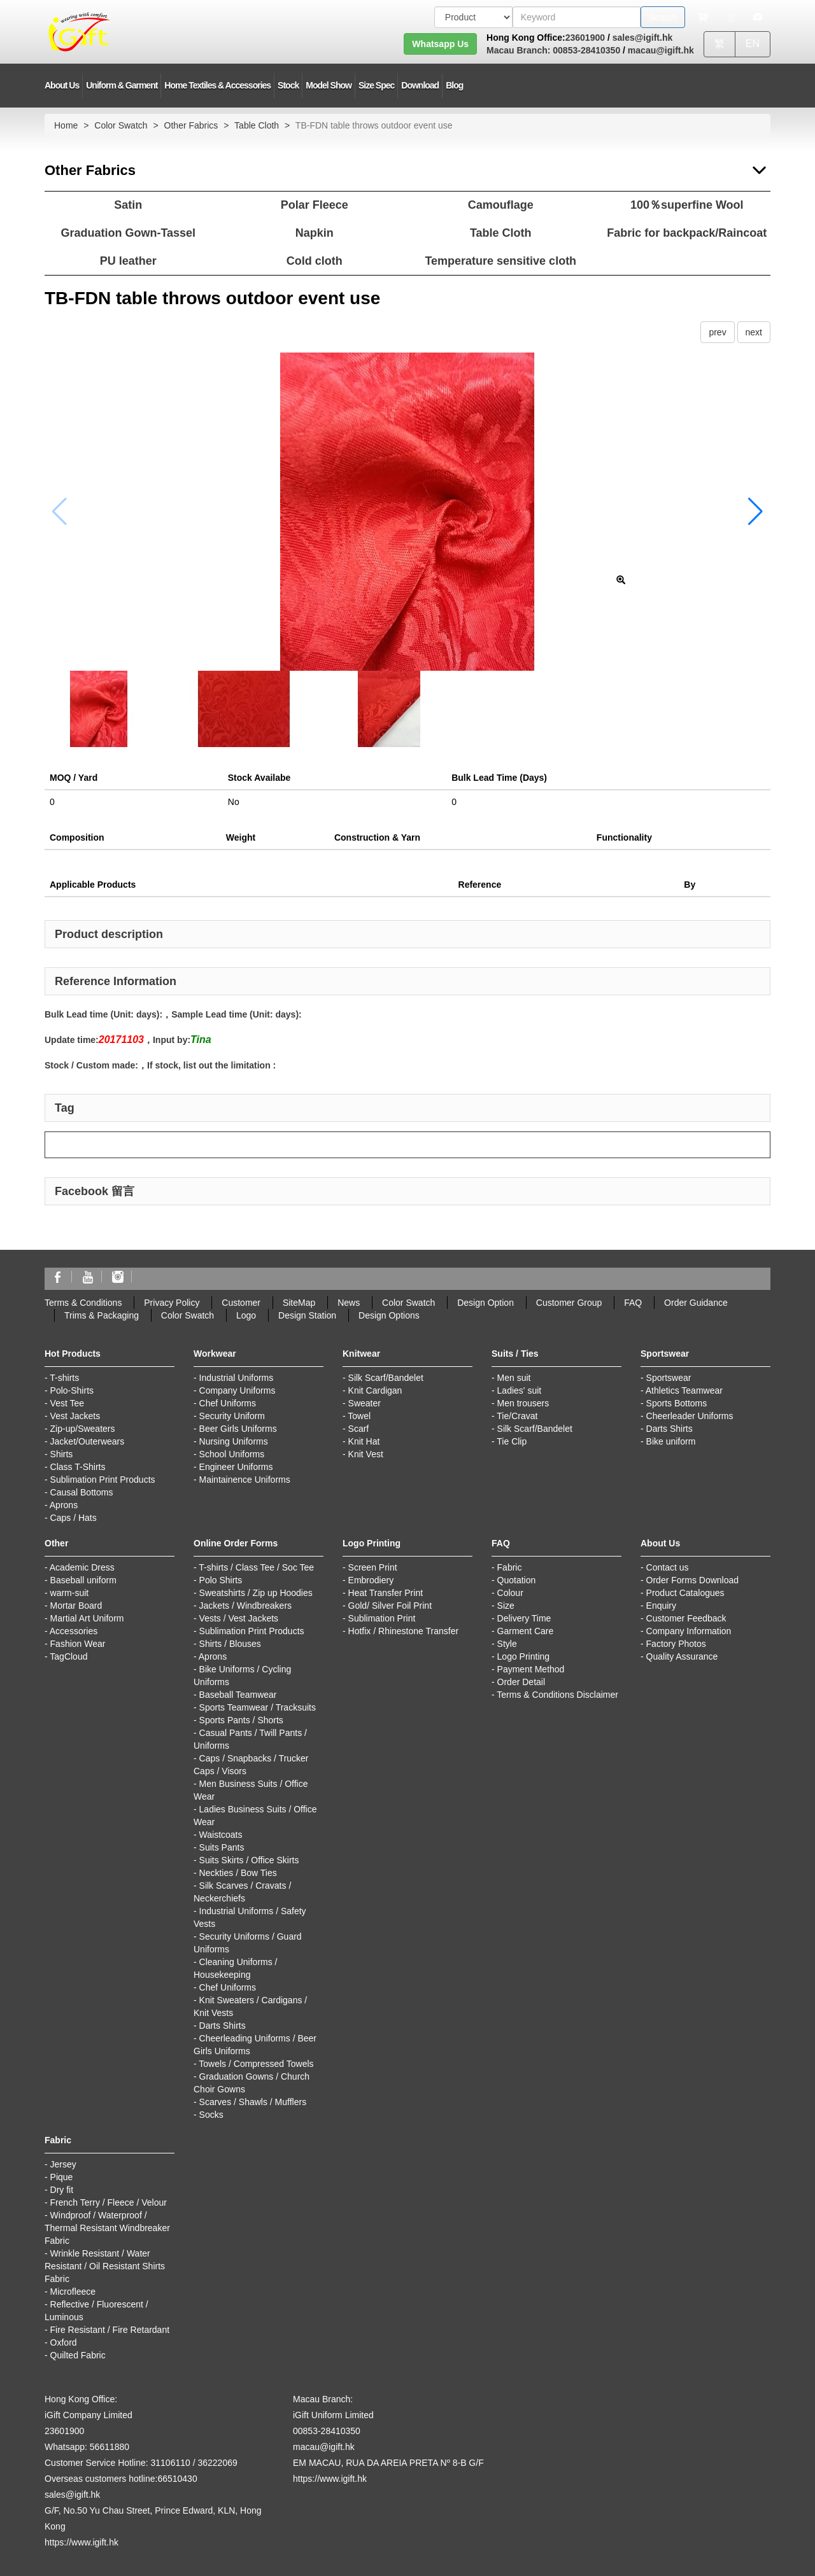 The height and width of the screenshot is (2576, 815). Describe the element at coordinates (244, 1479) in the screenshot. I see `Maintainence Uniforms` at that location.